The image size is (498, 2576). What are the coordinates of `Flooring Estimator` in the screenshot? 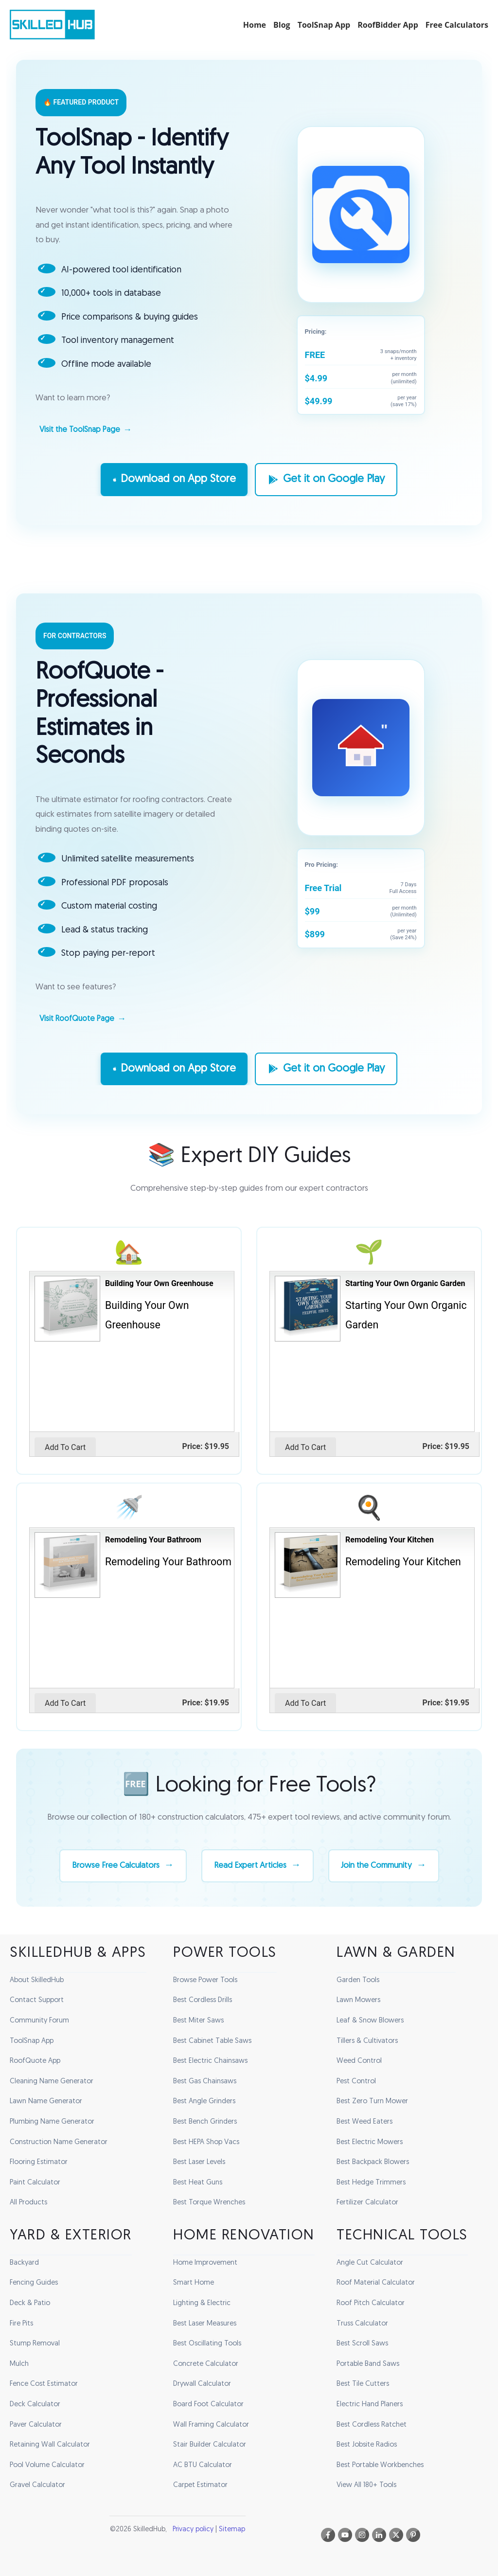 It's located at (39, 2162).